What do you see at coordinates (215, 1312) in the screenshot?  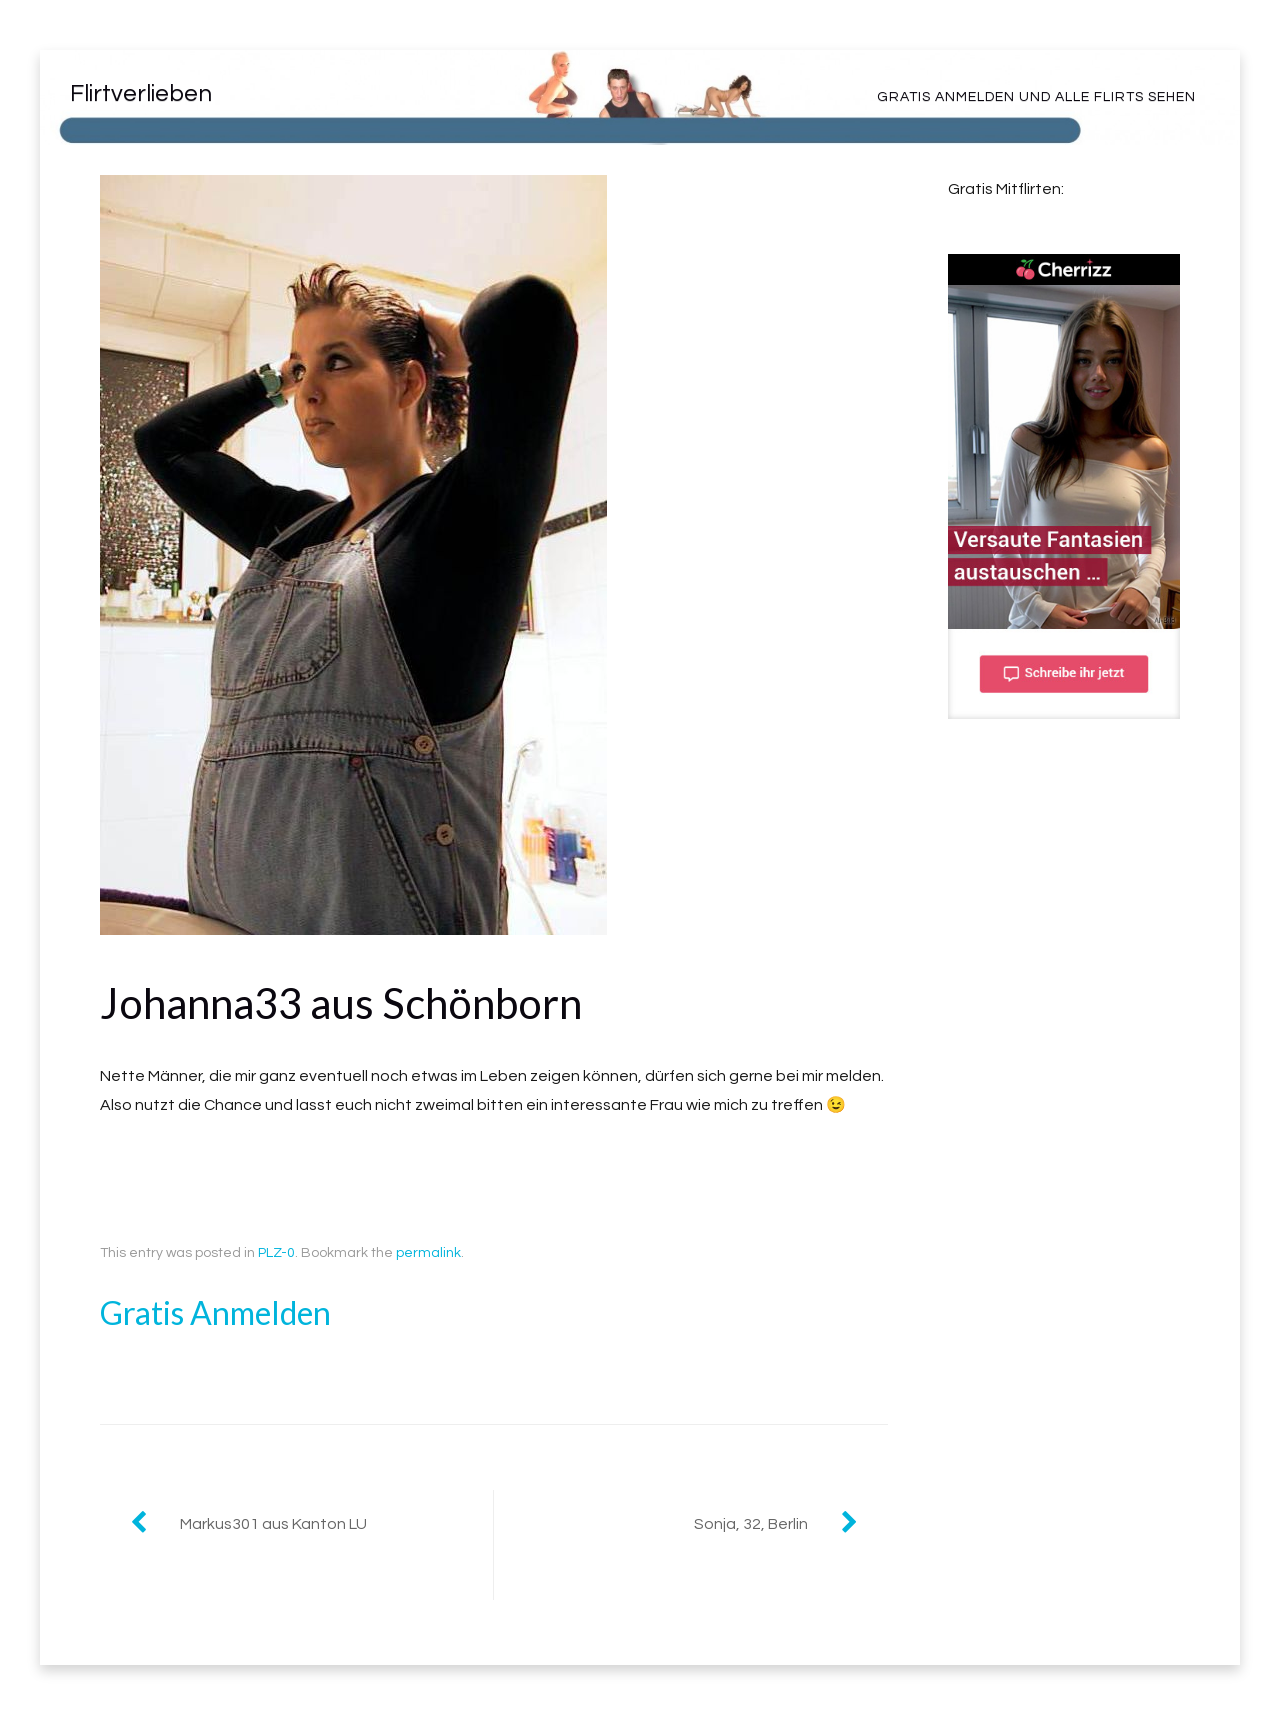 I see `Gratis Anmelden` at bounding box center [215, 1312].